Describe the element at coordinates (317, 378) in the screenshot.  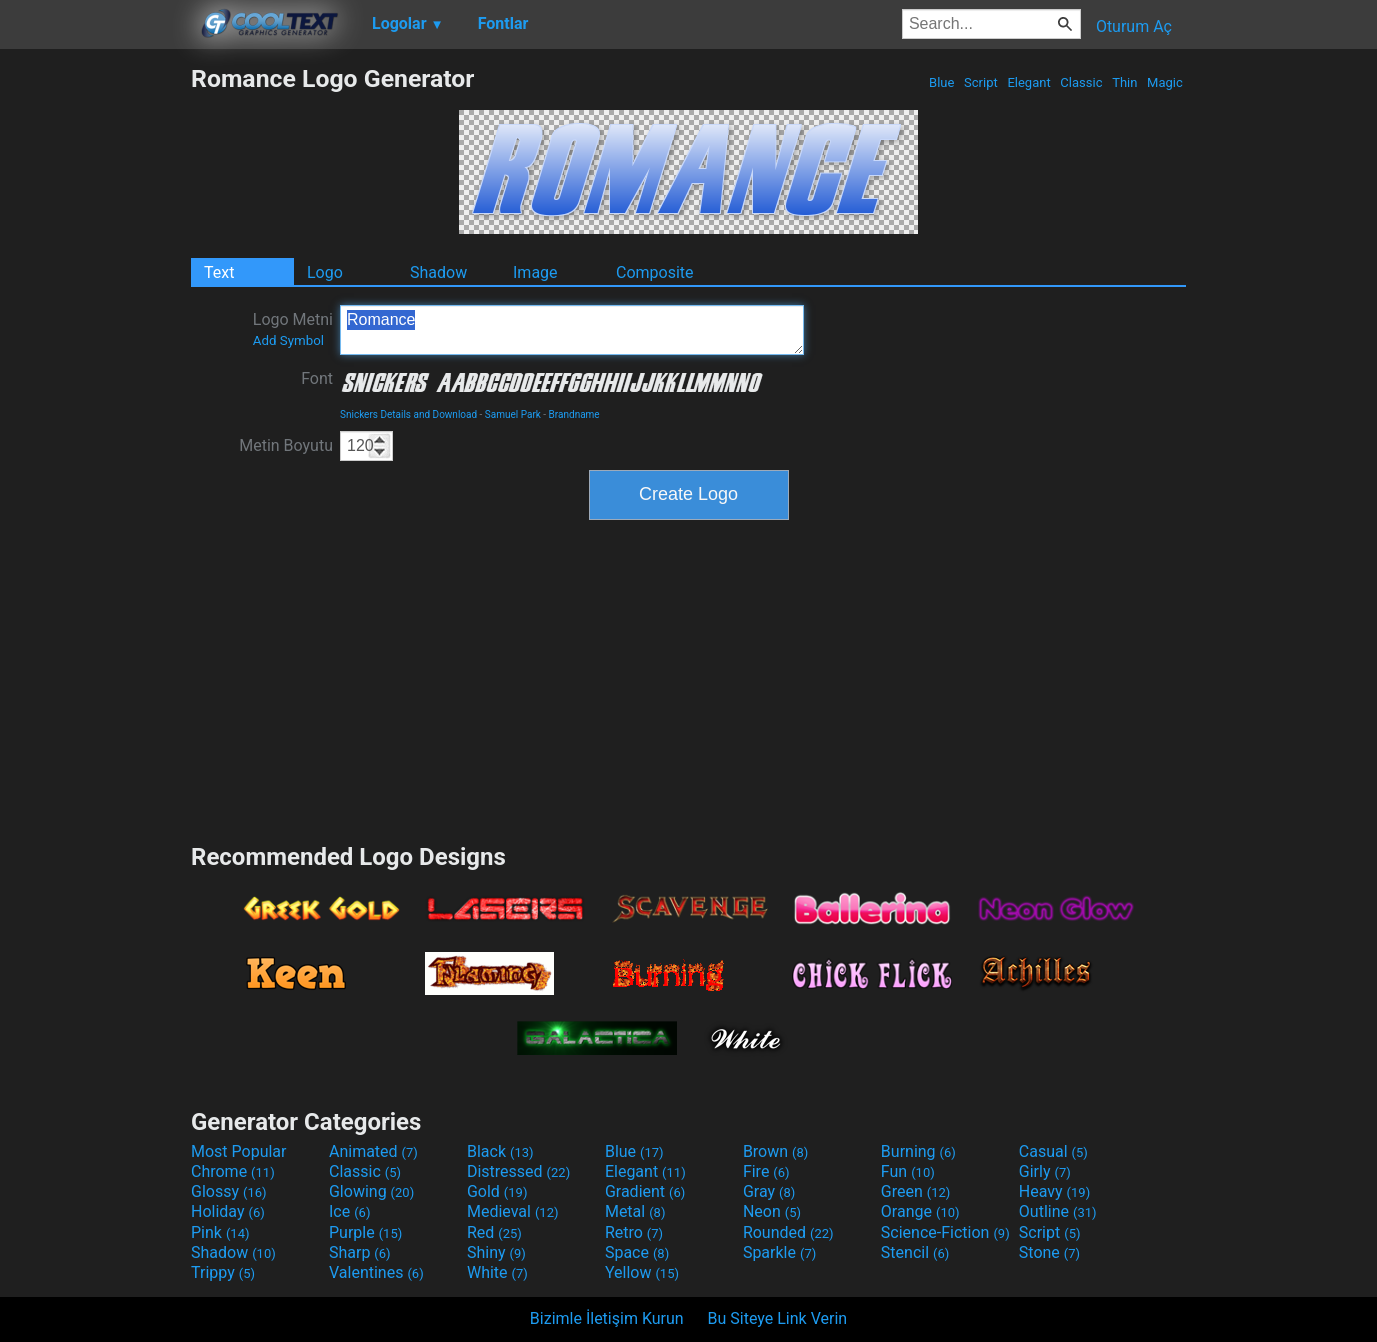
I see `Font` at that location.